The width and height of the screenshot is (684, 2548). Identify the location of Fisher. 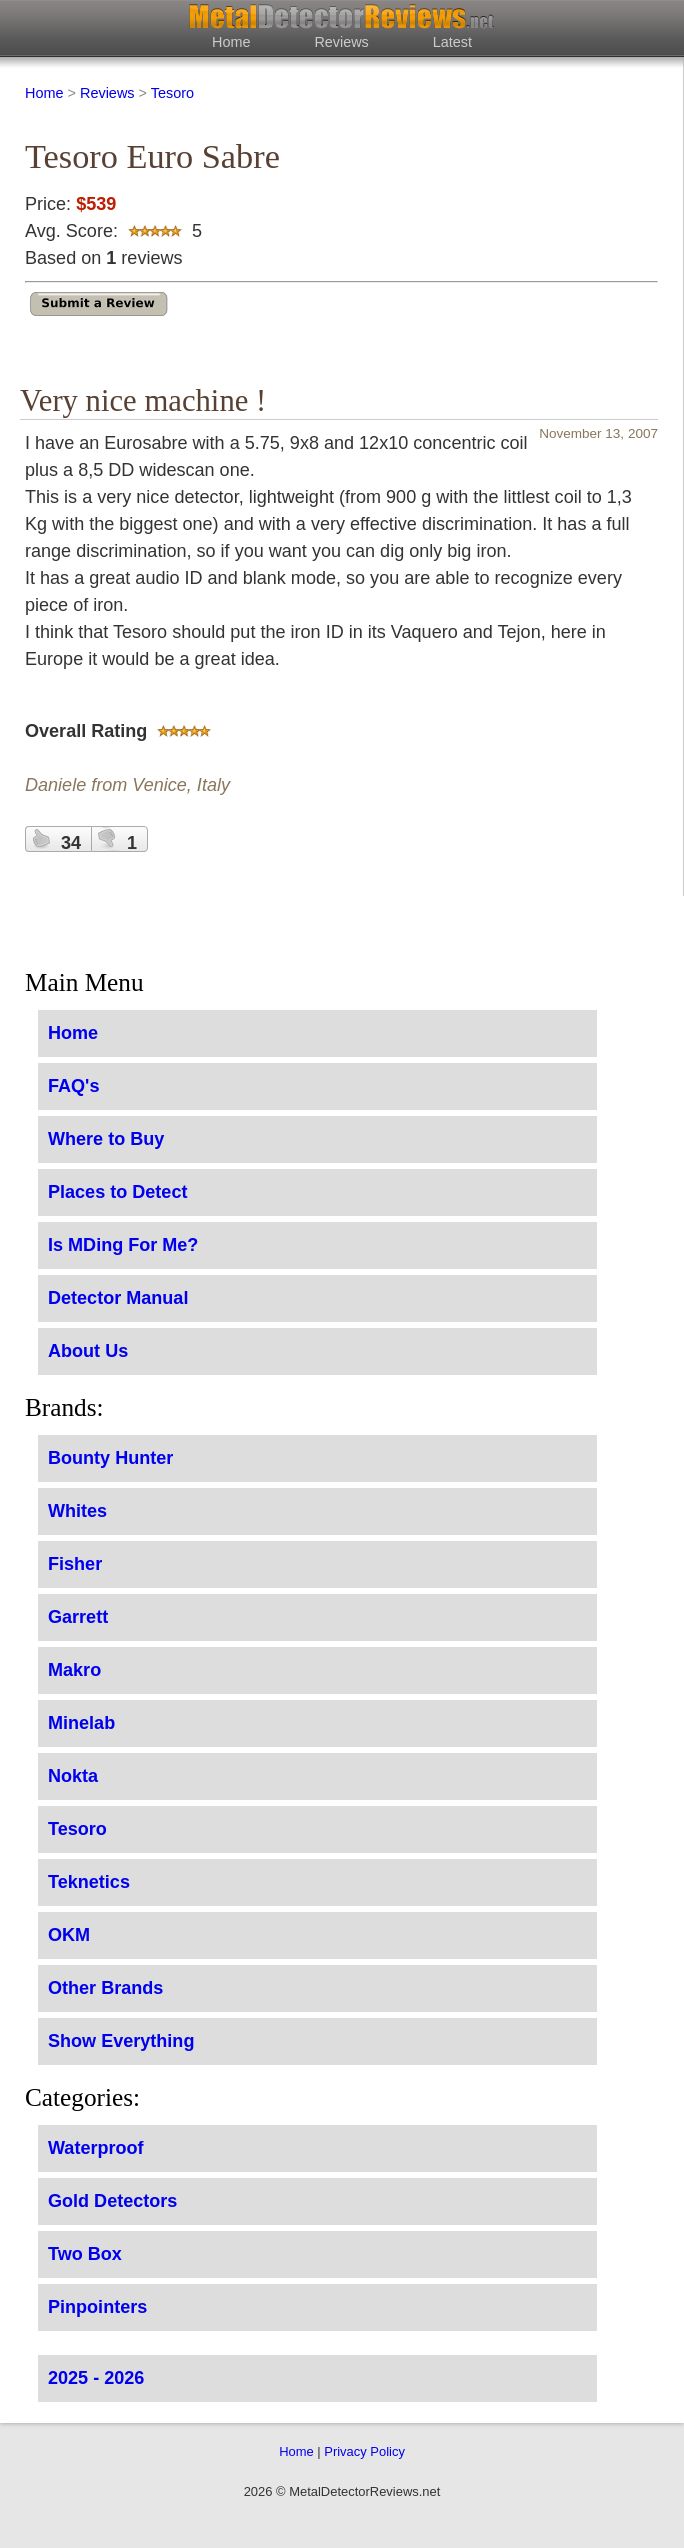
(75, 1564).